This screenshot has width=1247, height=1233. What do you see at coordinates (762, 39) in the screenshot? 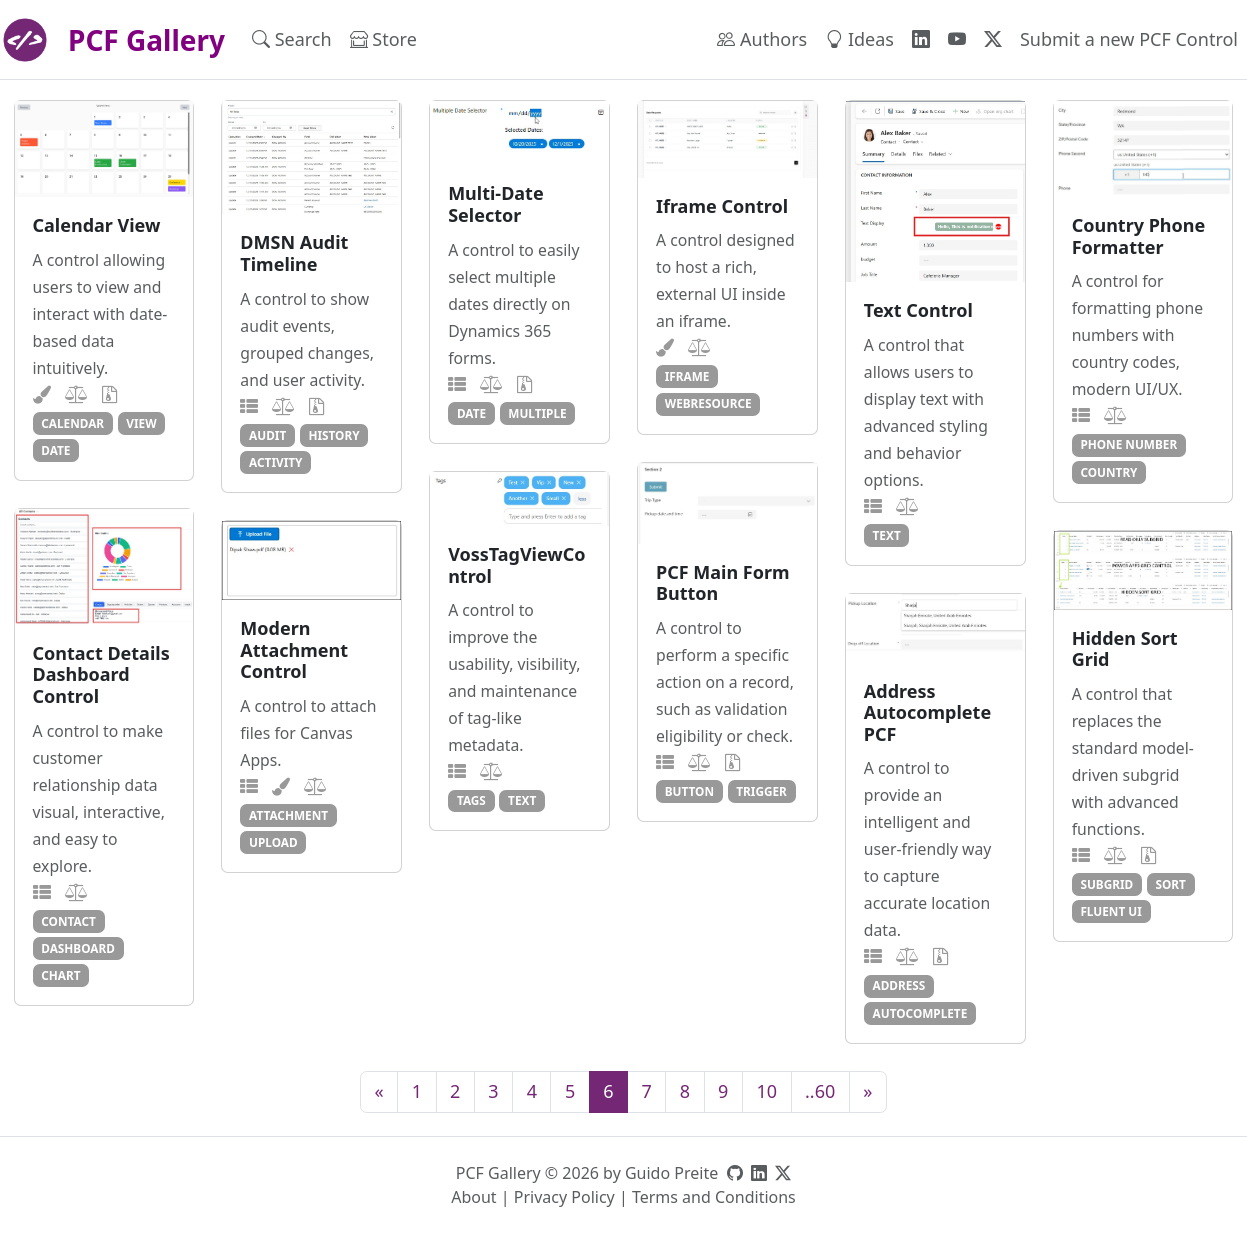
I see `Authors` at bounding box center [762, 39].